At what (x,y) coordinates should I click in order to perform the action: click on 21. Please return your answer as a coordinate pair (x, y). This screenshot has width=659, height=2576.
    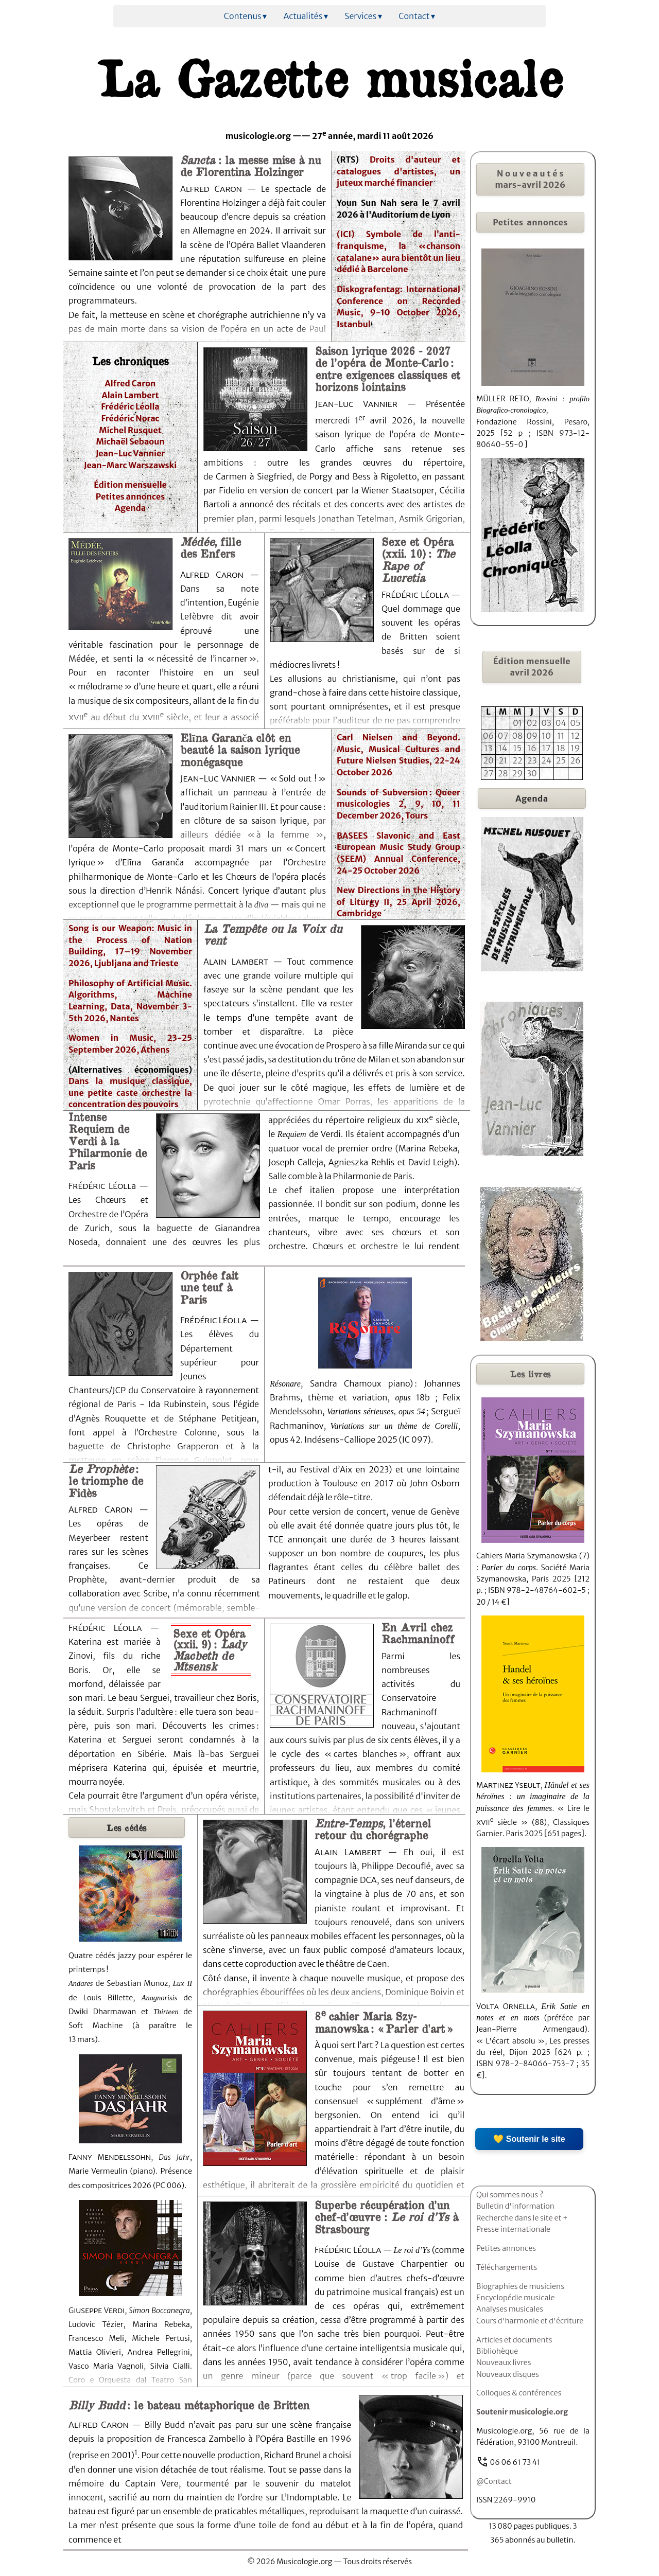
    Looking at the image, I should click on (502, 760).